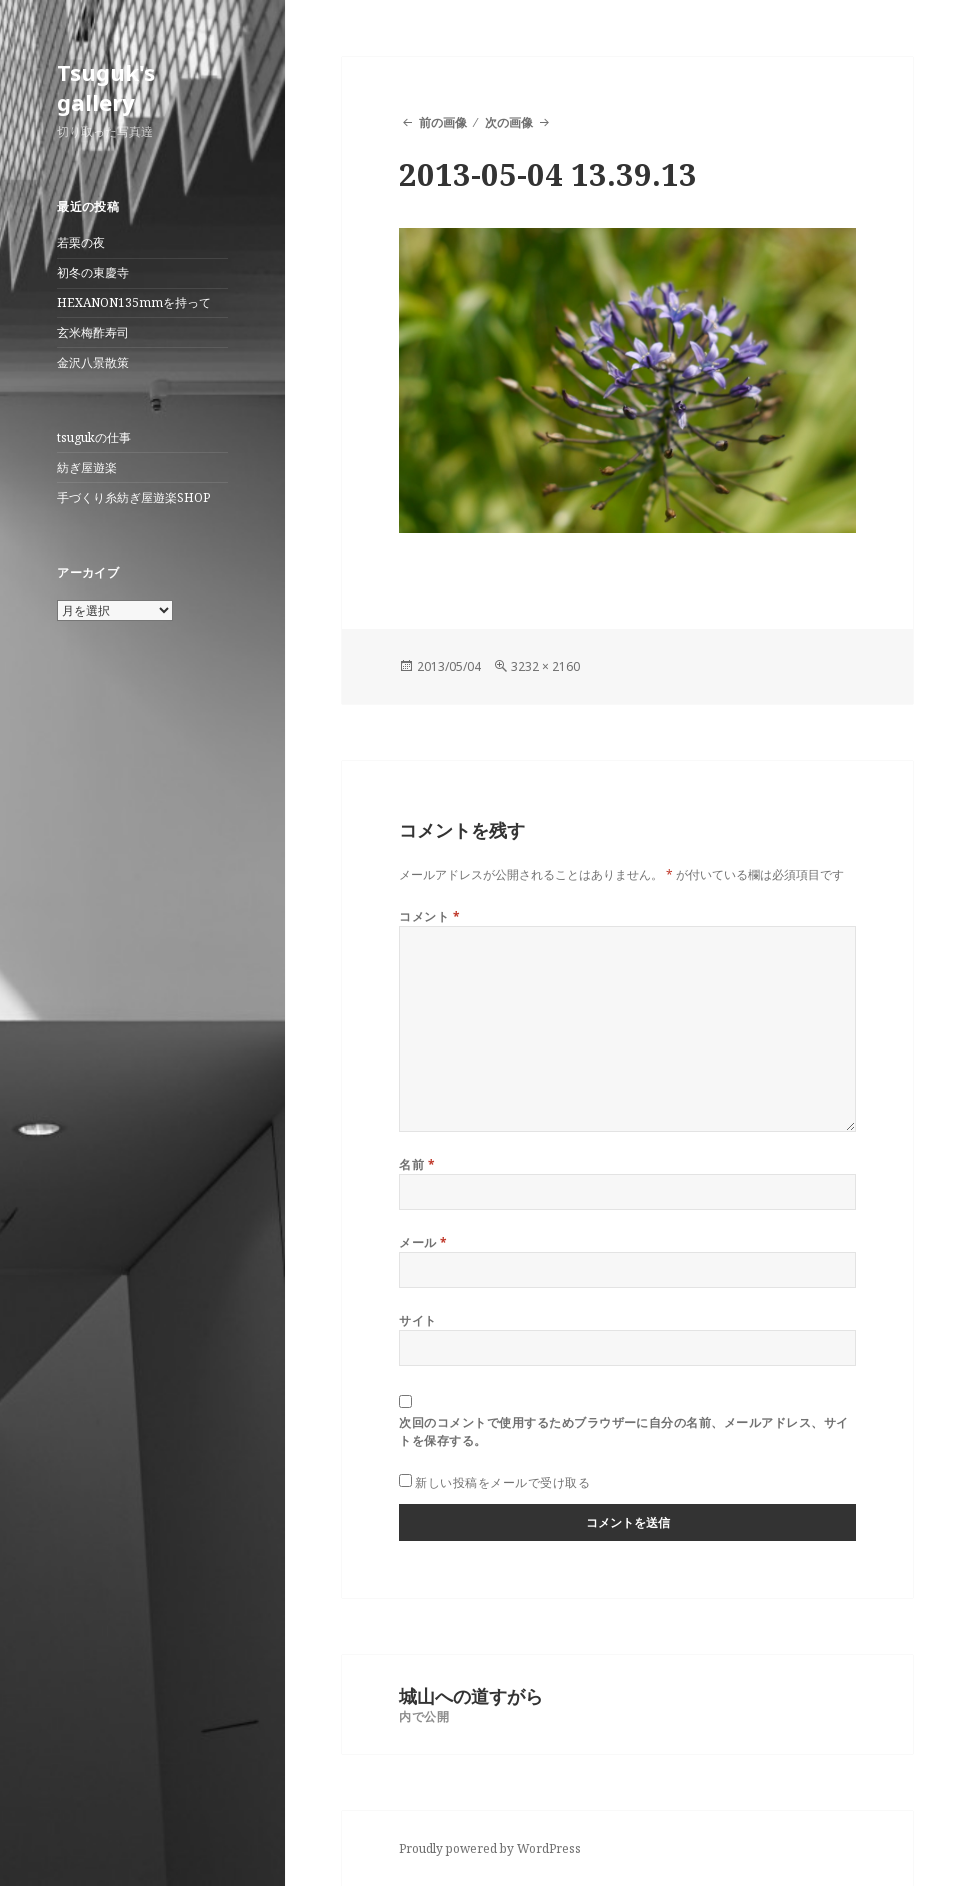 This screenshot has height=1886, width=970. Describe the element at coordinates (87, 467) in the screenshot. I see `紡ぎ屋遊楽` at that location.